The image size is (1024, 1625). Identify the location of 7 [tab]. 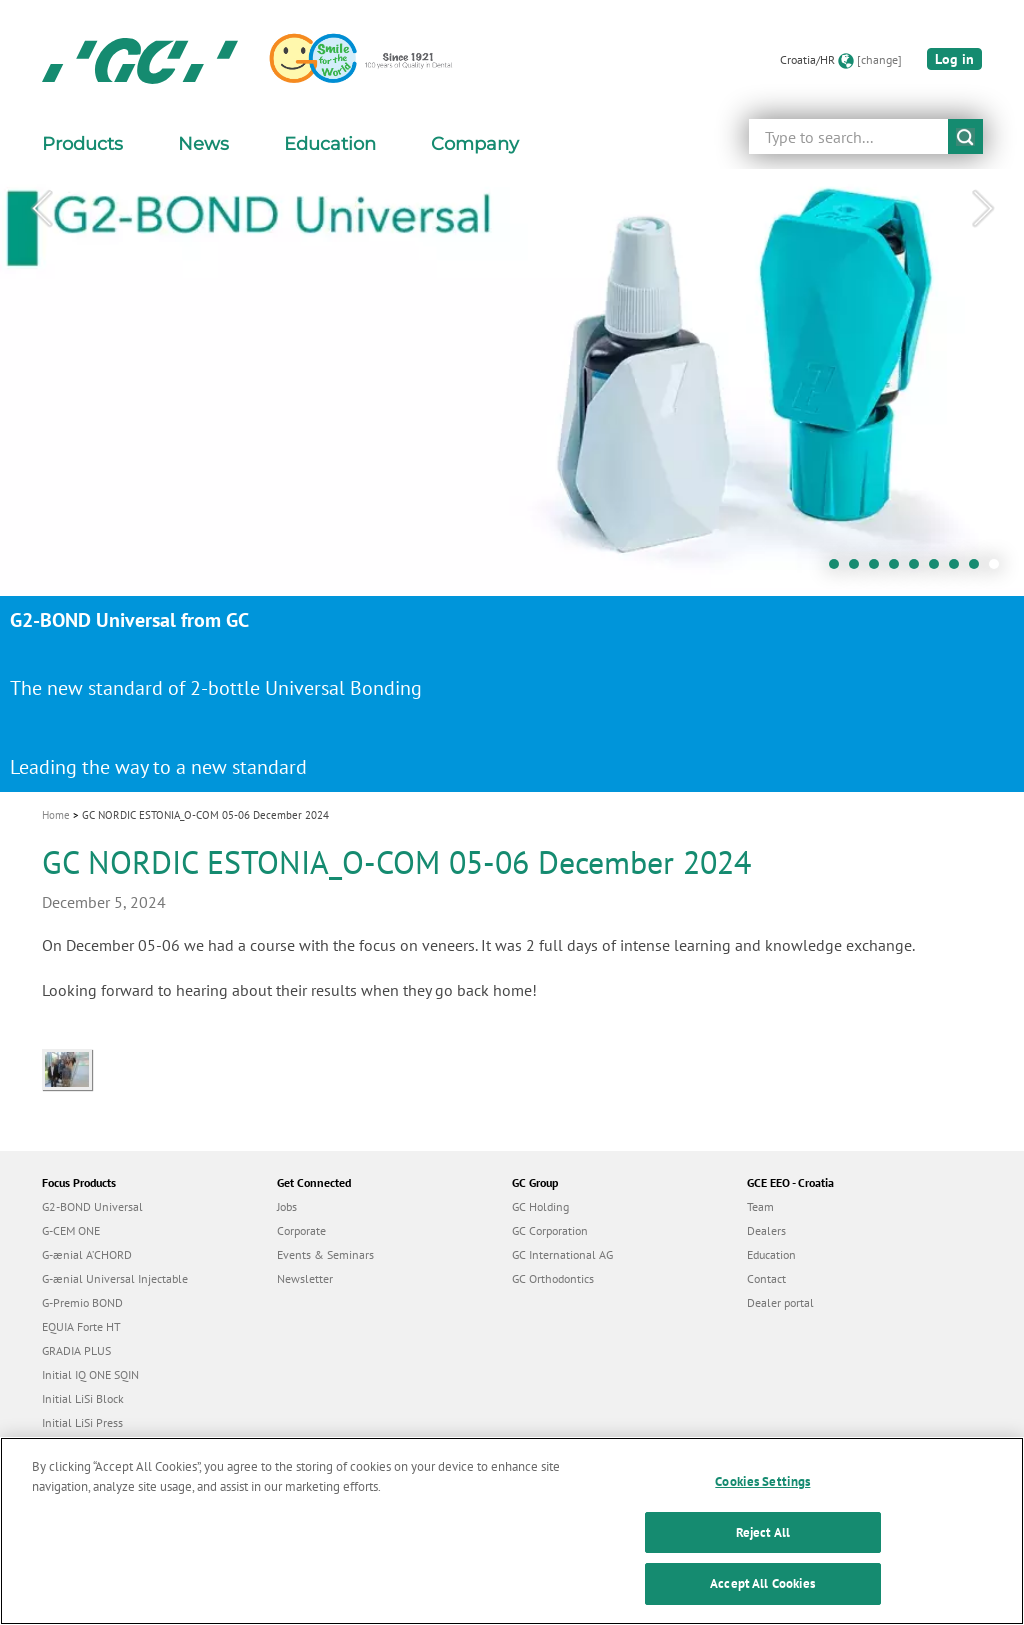
(959, 569).